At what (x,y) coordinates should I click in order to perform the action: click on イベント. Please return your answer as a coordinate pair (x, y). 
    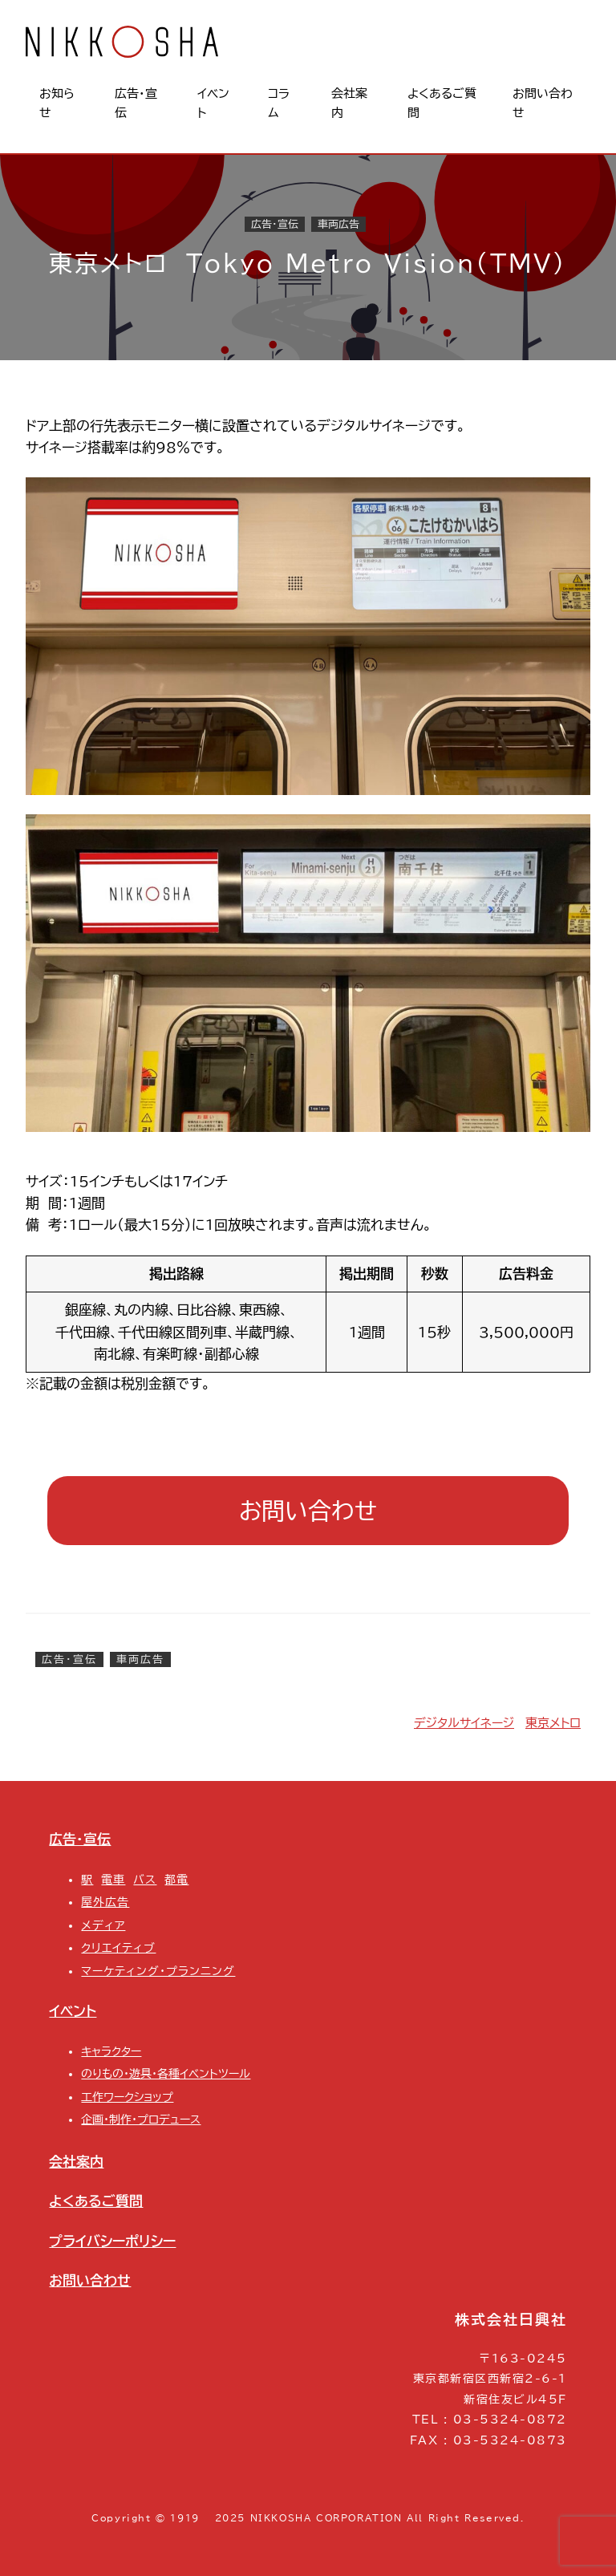
    Looking at the image, I should click on (72, 2011).